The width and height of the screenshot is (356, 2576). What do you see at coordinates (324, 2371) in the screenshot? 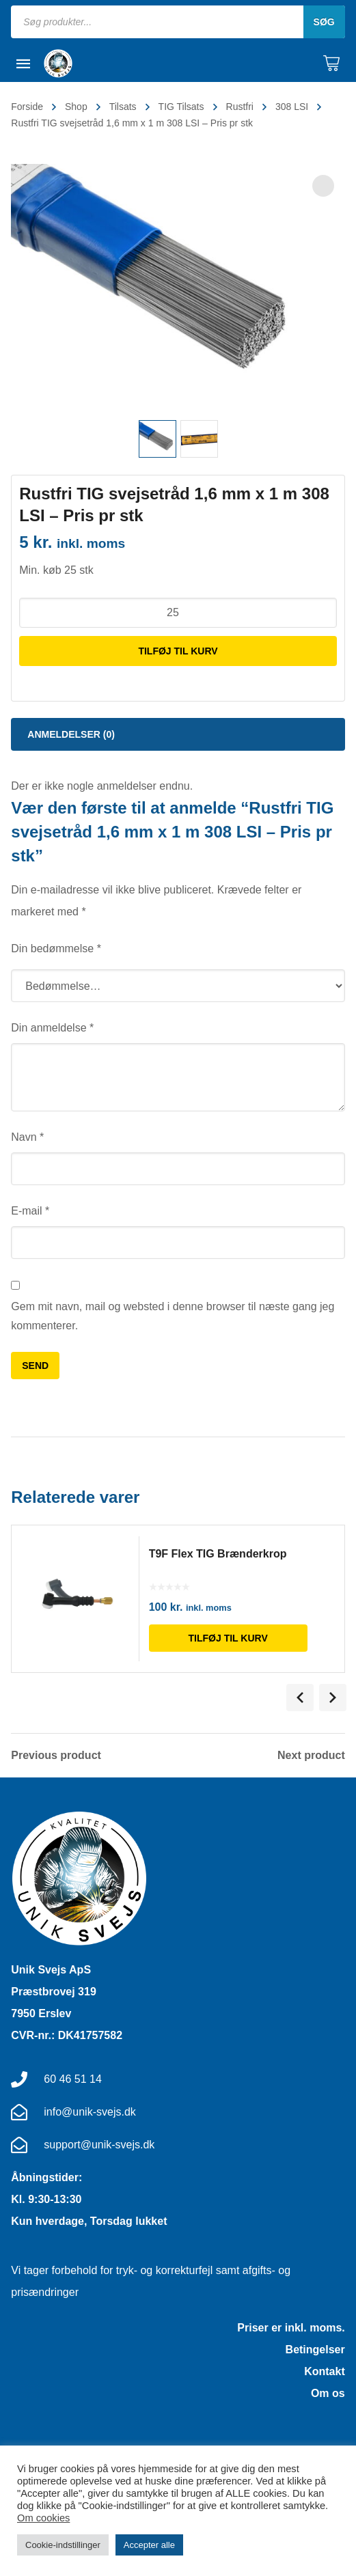
I see `Kontakt` at bounding box center [324, 2371].